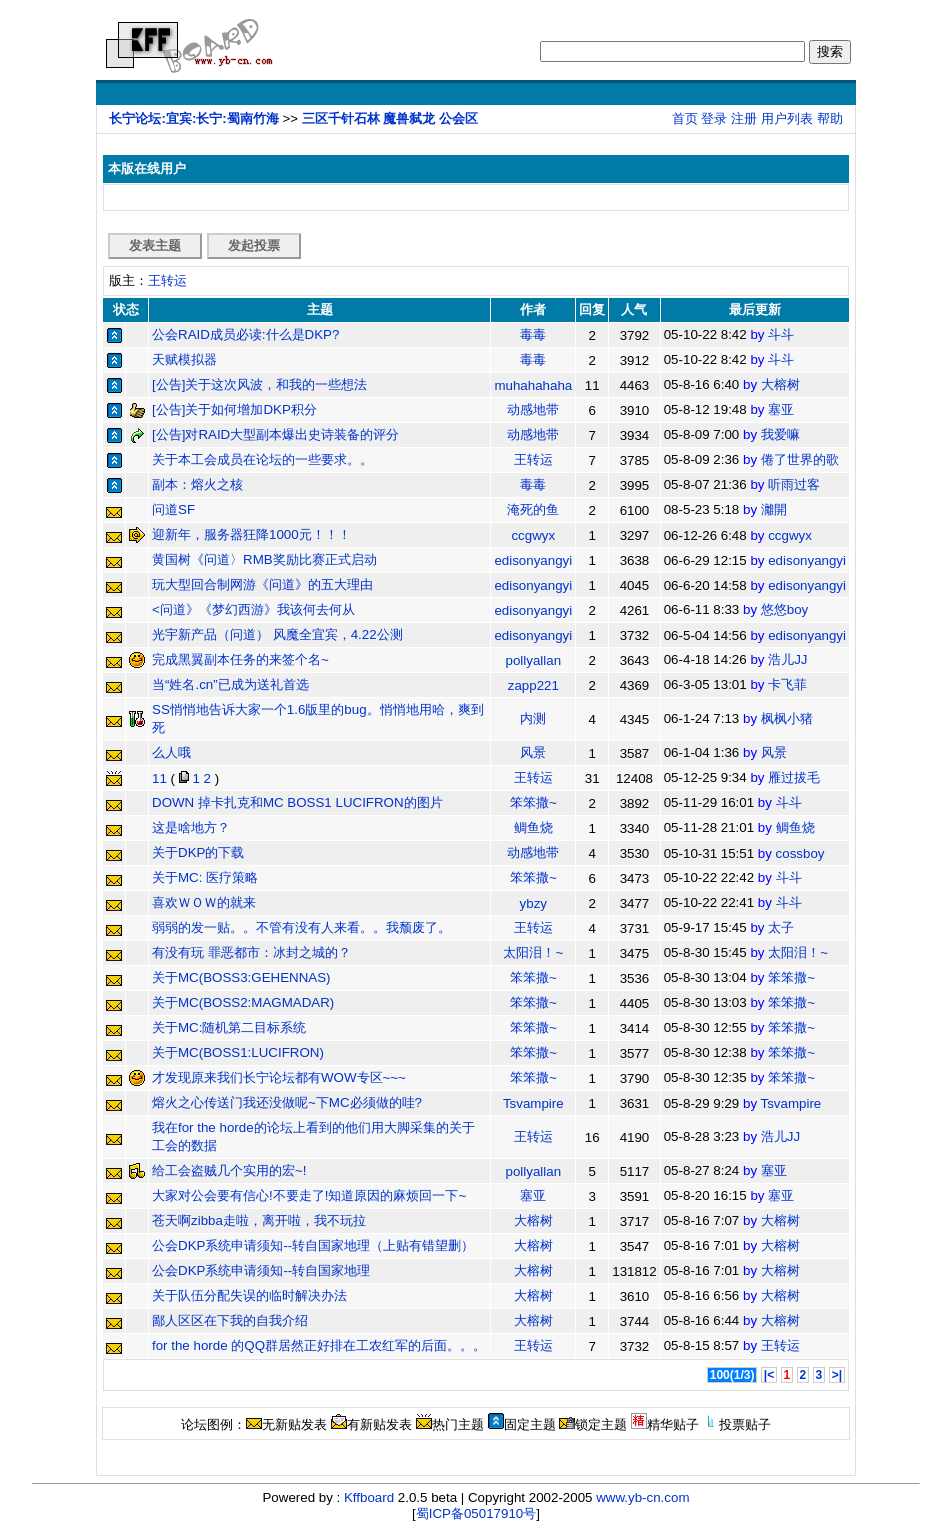  What do you see at coordinates (533, 1103) in the screenshot?
I see `Tsvampire` at bounding box center [533, 1103].